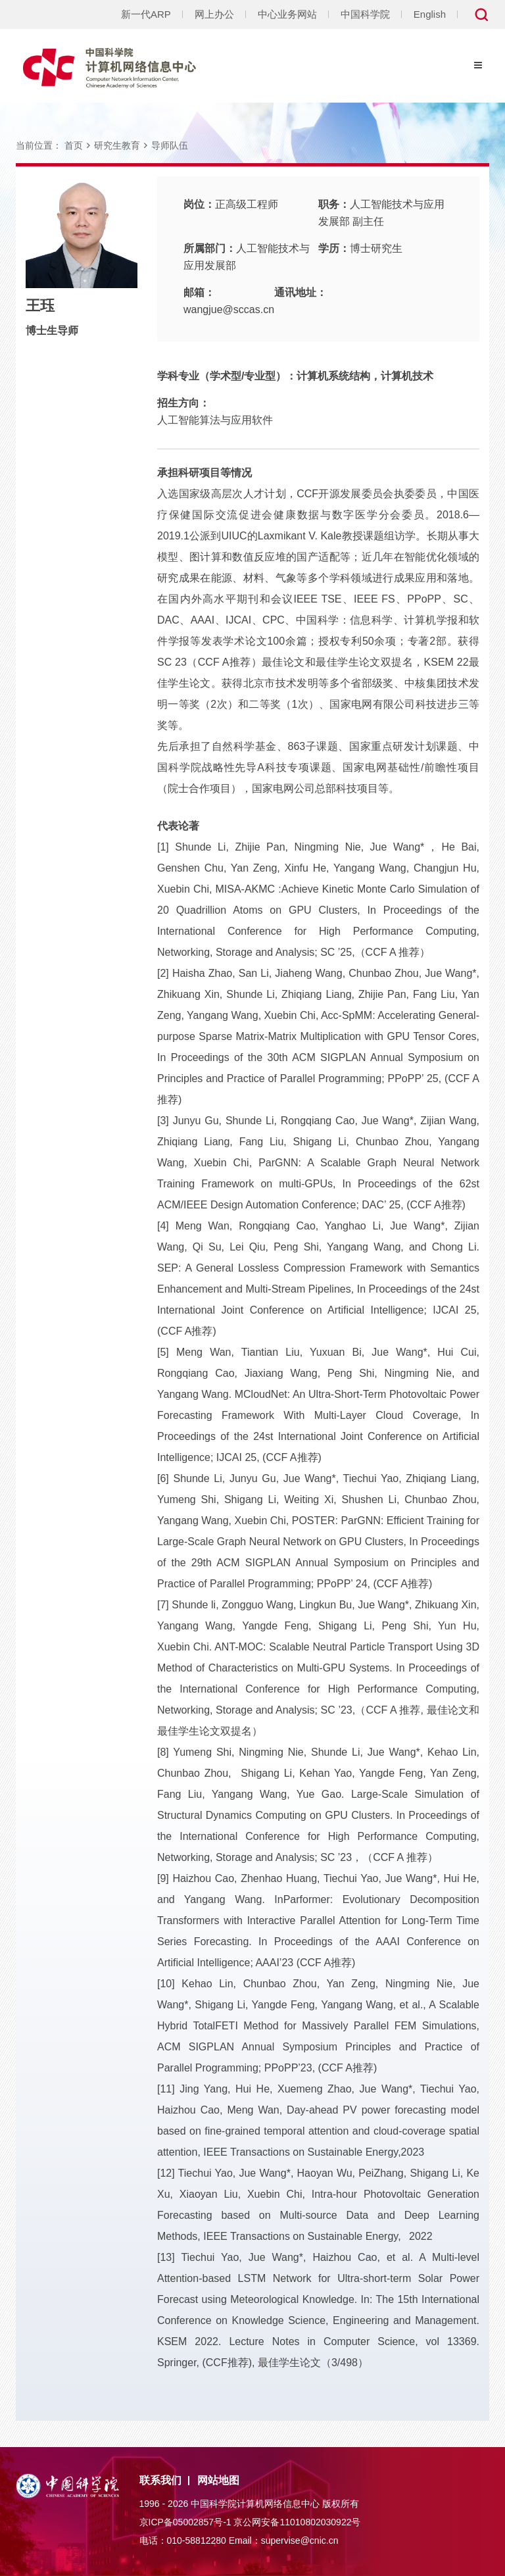 The width and height of the screenshot is (505, 2576). What do you see at coordinates (218, 2480) in the screenshot?
I see `网站地图` at bounding box center [218, 2480].